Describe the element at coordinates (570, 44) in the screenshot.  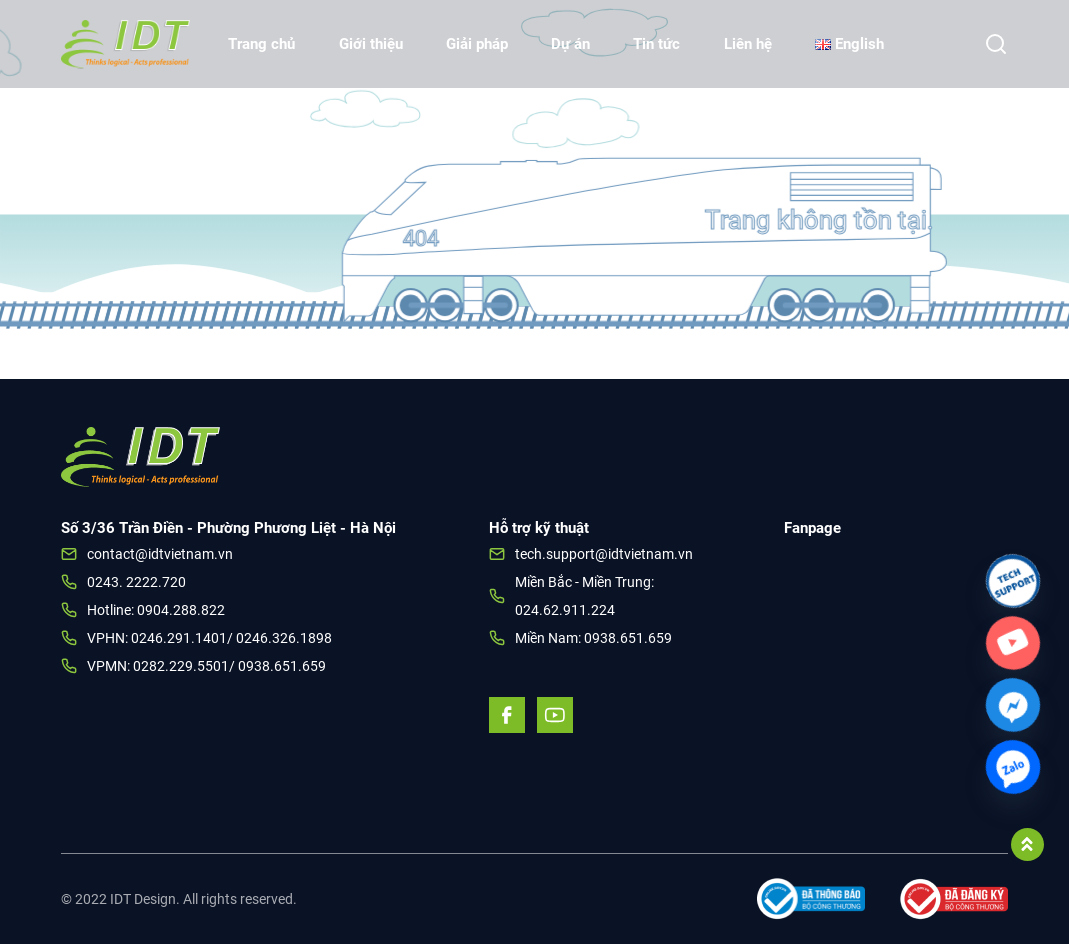
I see `Dự án` at that location.